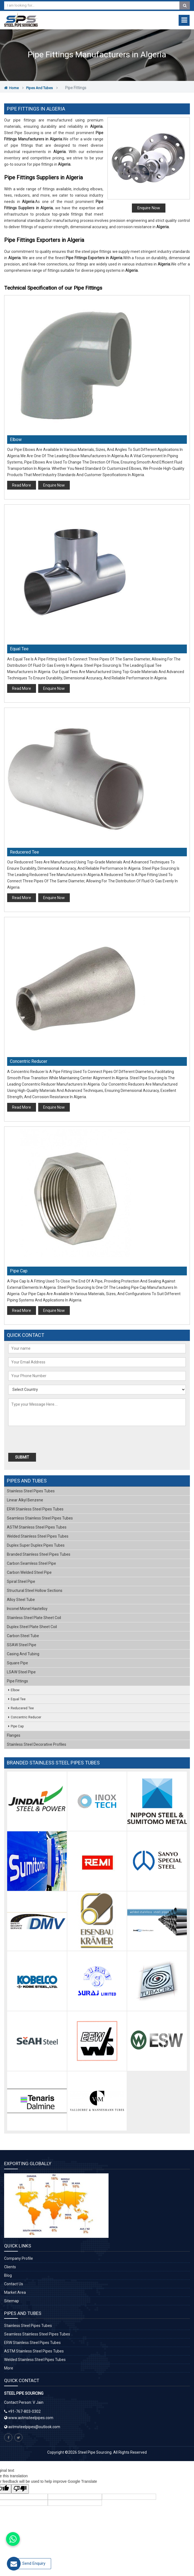 The height and width of the screenshot is (2576, 194). I want to click on Square Pipe, so click(17, 1663).